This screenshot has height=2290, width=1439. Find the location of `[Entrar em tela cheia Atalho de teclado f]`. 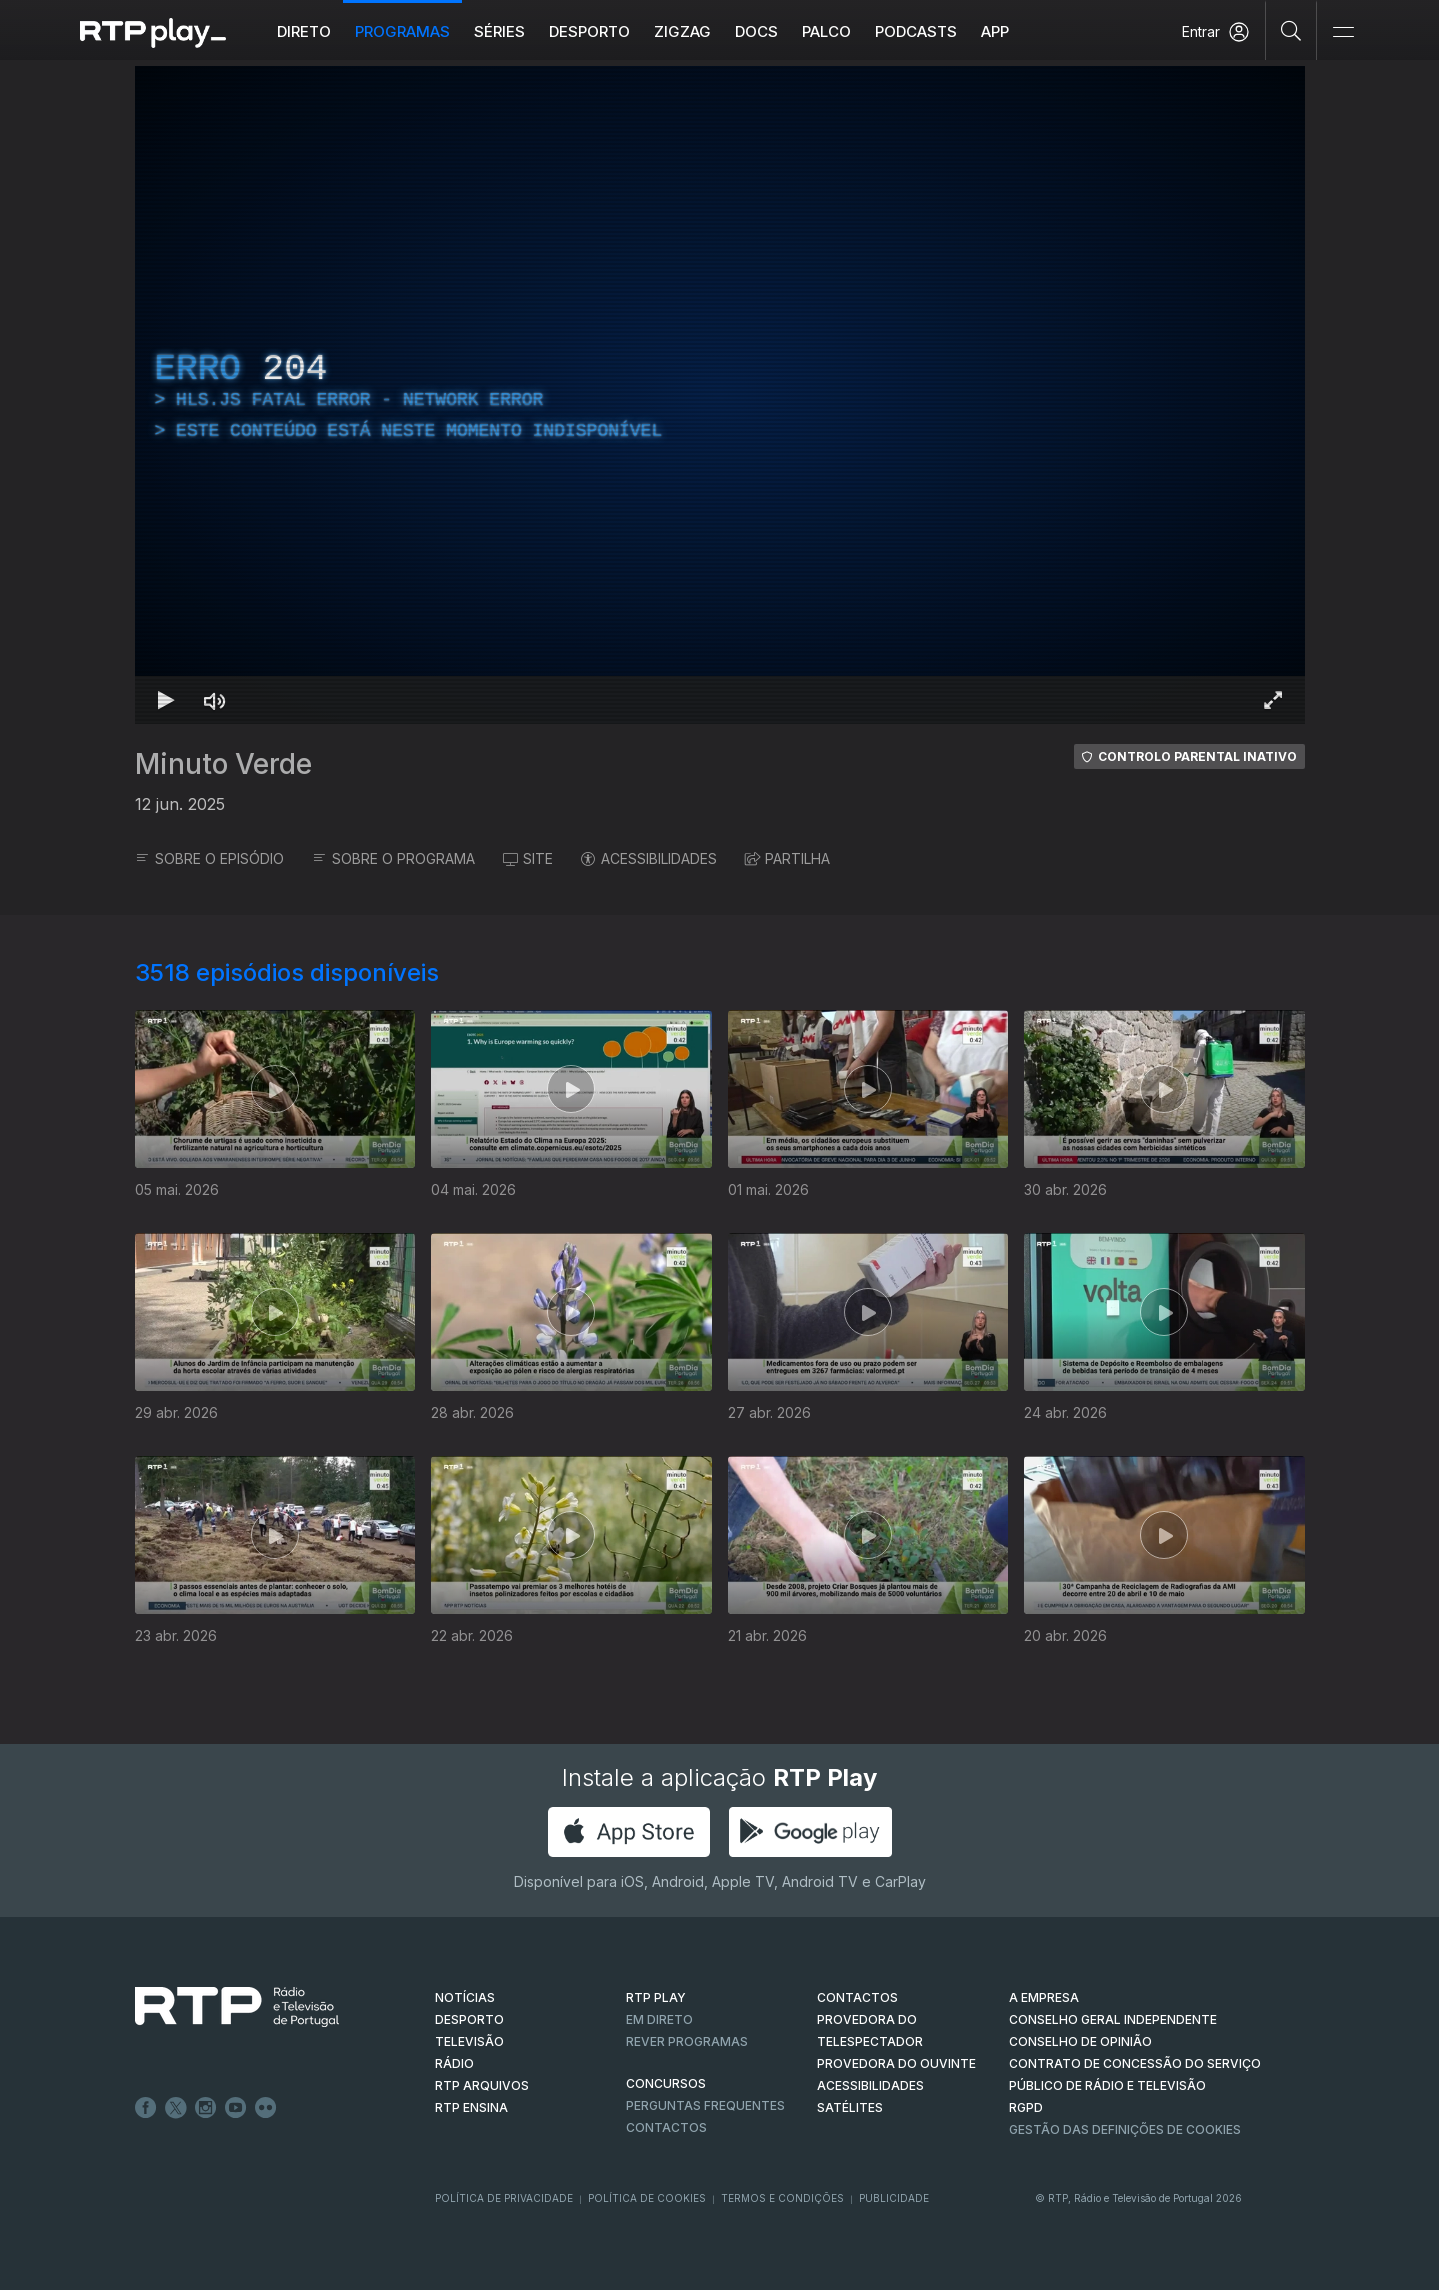

[Entrar em tela cheia Atalho de teclado f] is located at coordinates (1273, 700).